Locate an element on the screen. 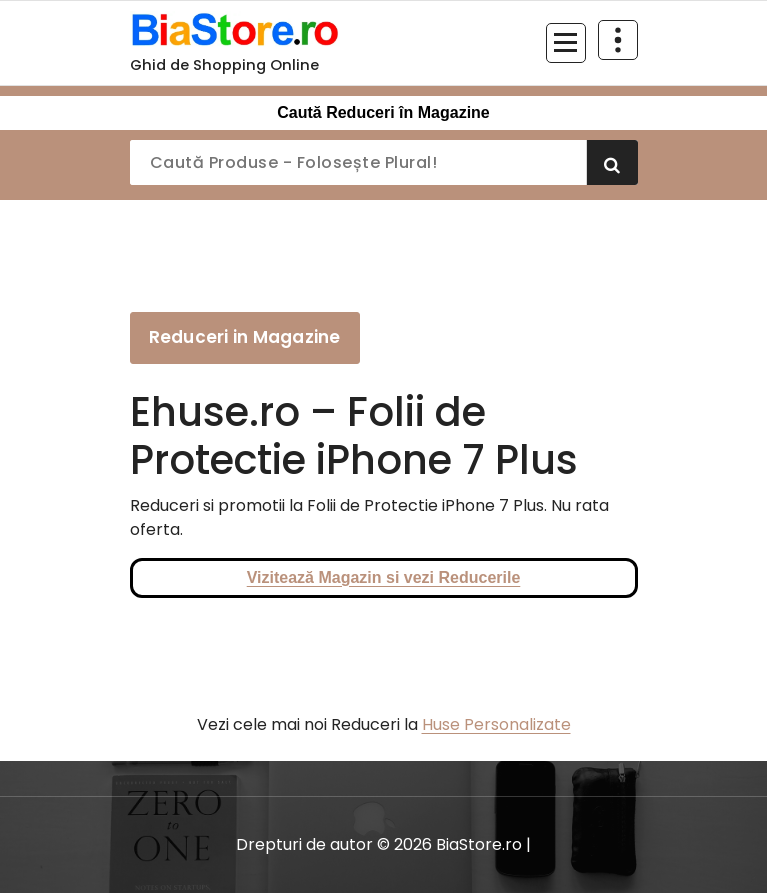  Huse Personalizate is located at coordinates (496, 724).